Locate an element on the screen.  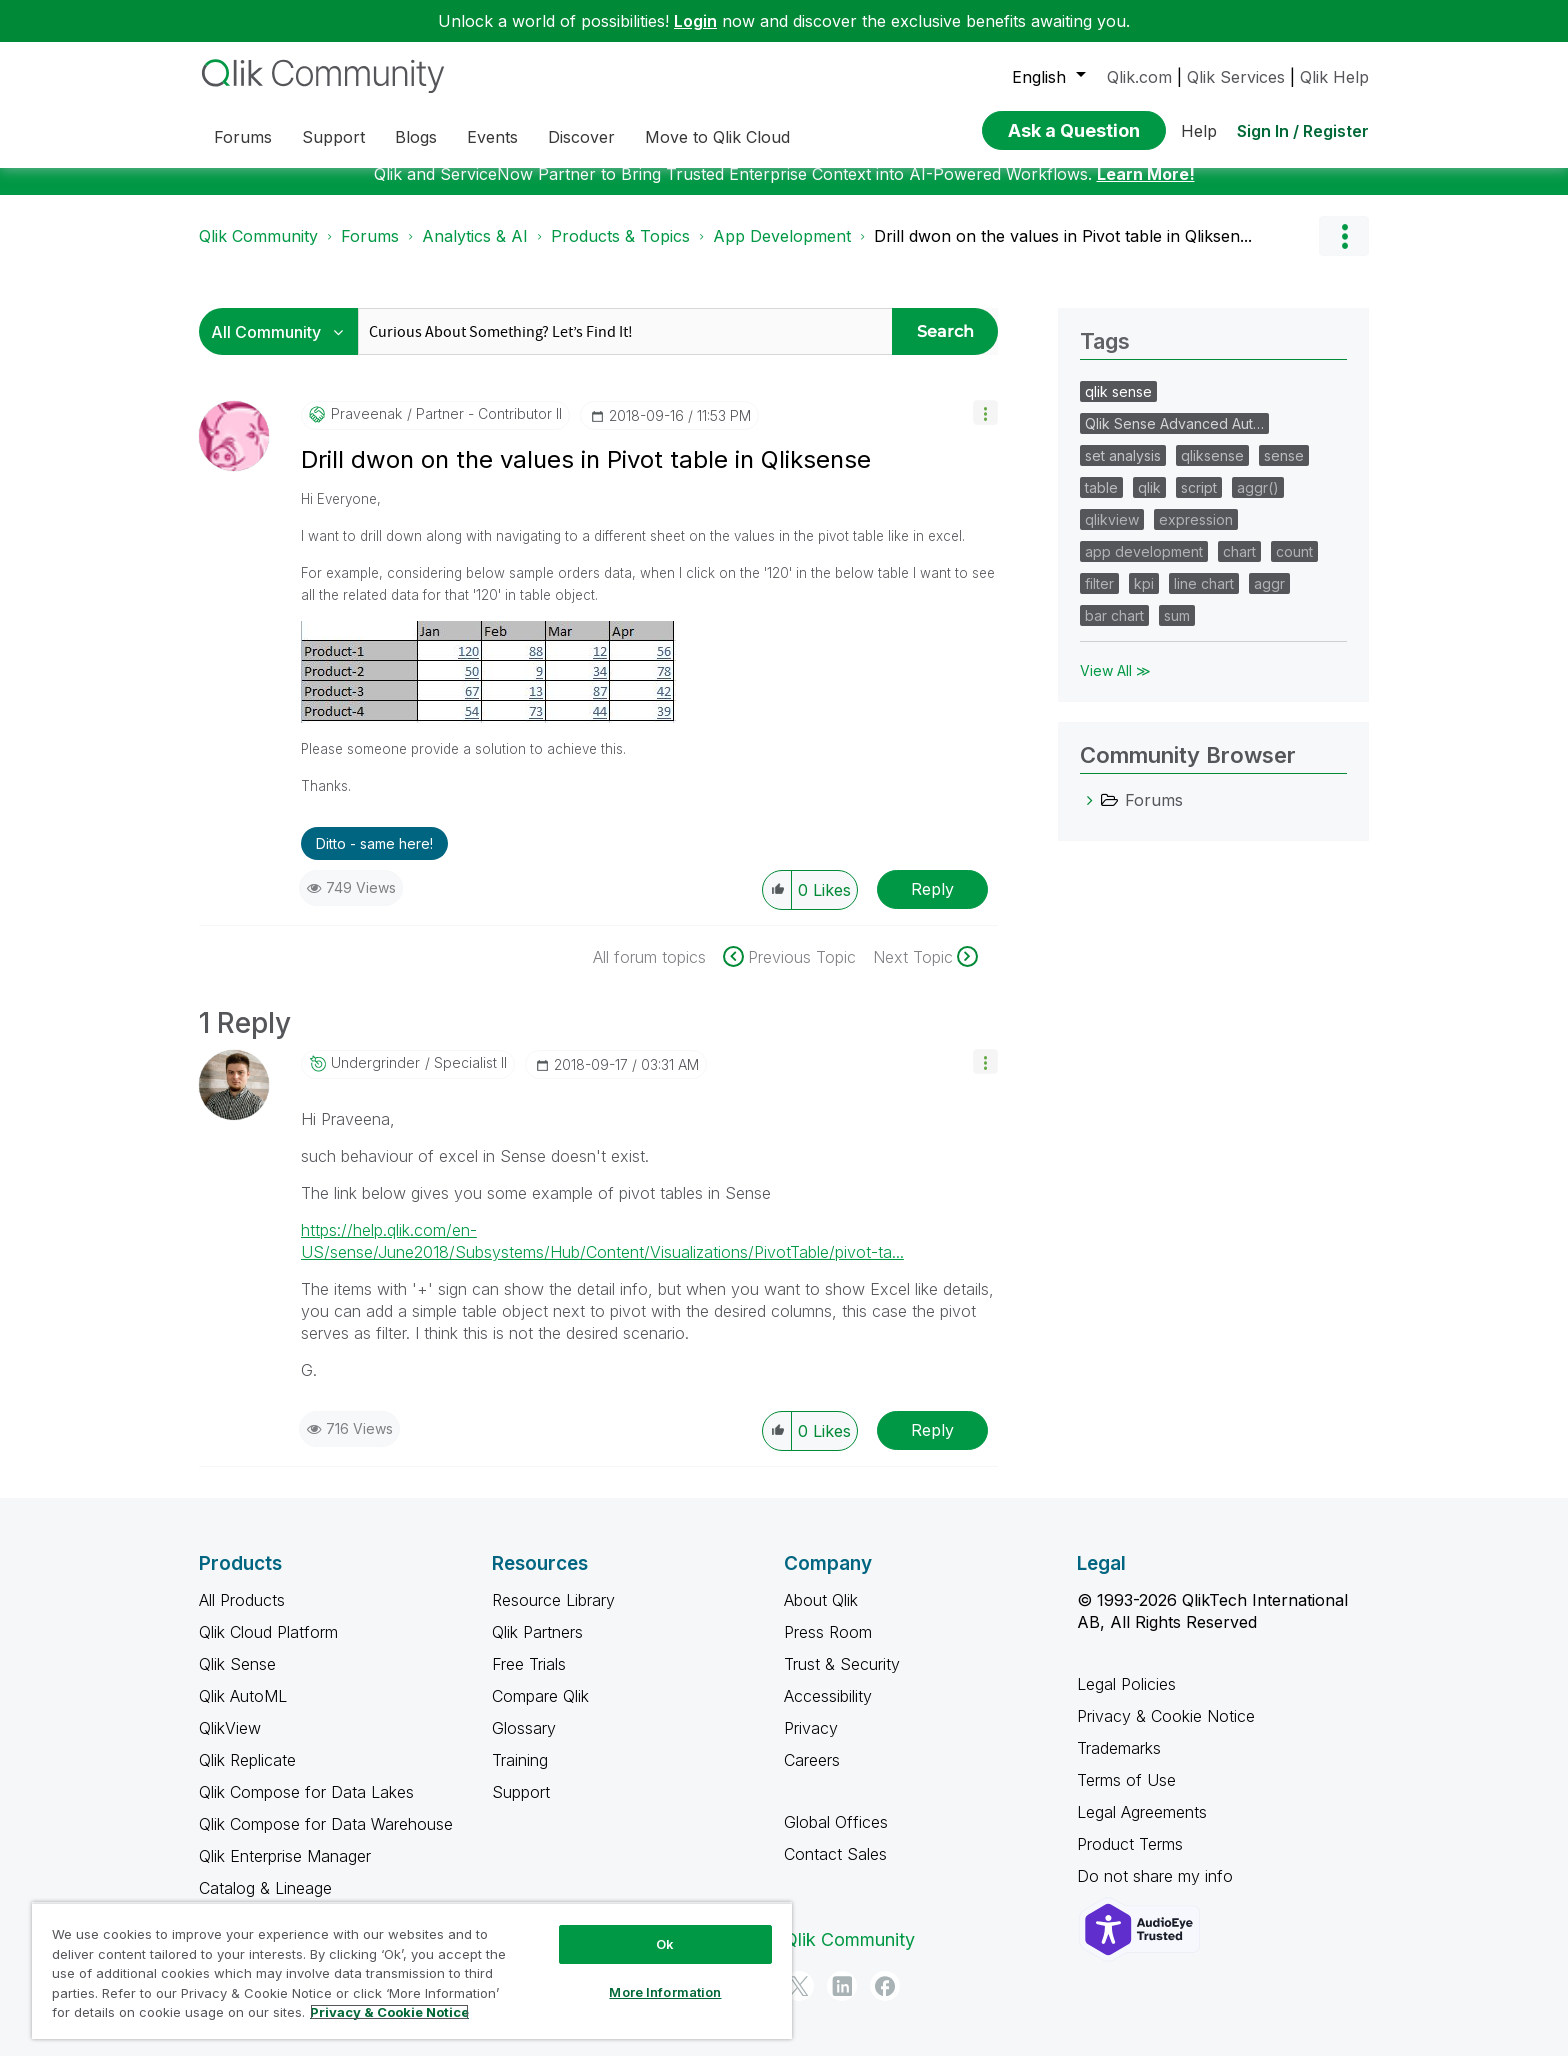
sense is located at coordinates (1284, 470).